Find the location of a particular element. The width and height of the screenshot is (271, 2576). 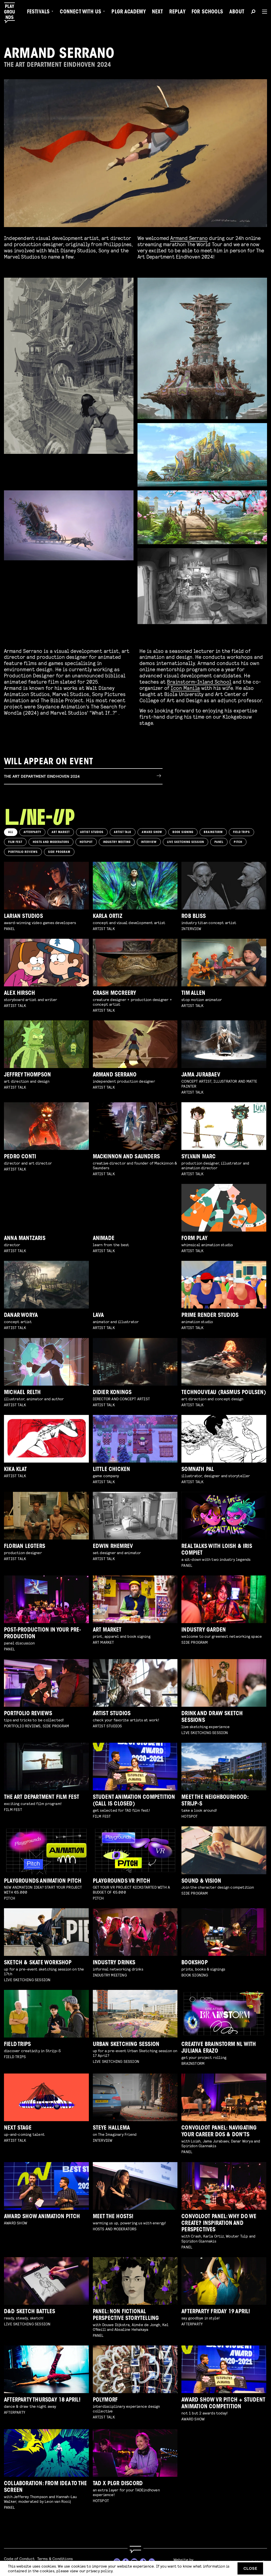

[Go to homepage] is located at coordinates (135, 2549).